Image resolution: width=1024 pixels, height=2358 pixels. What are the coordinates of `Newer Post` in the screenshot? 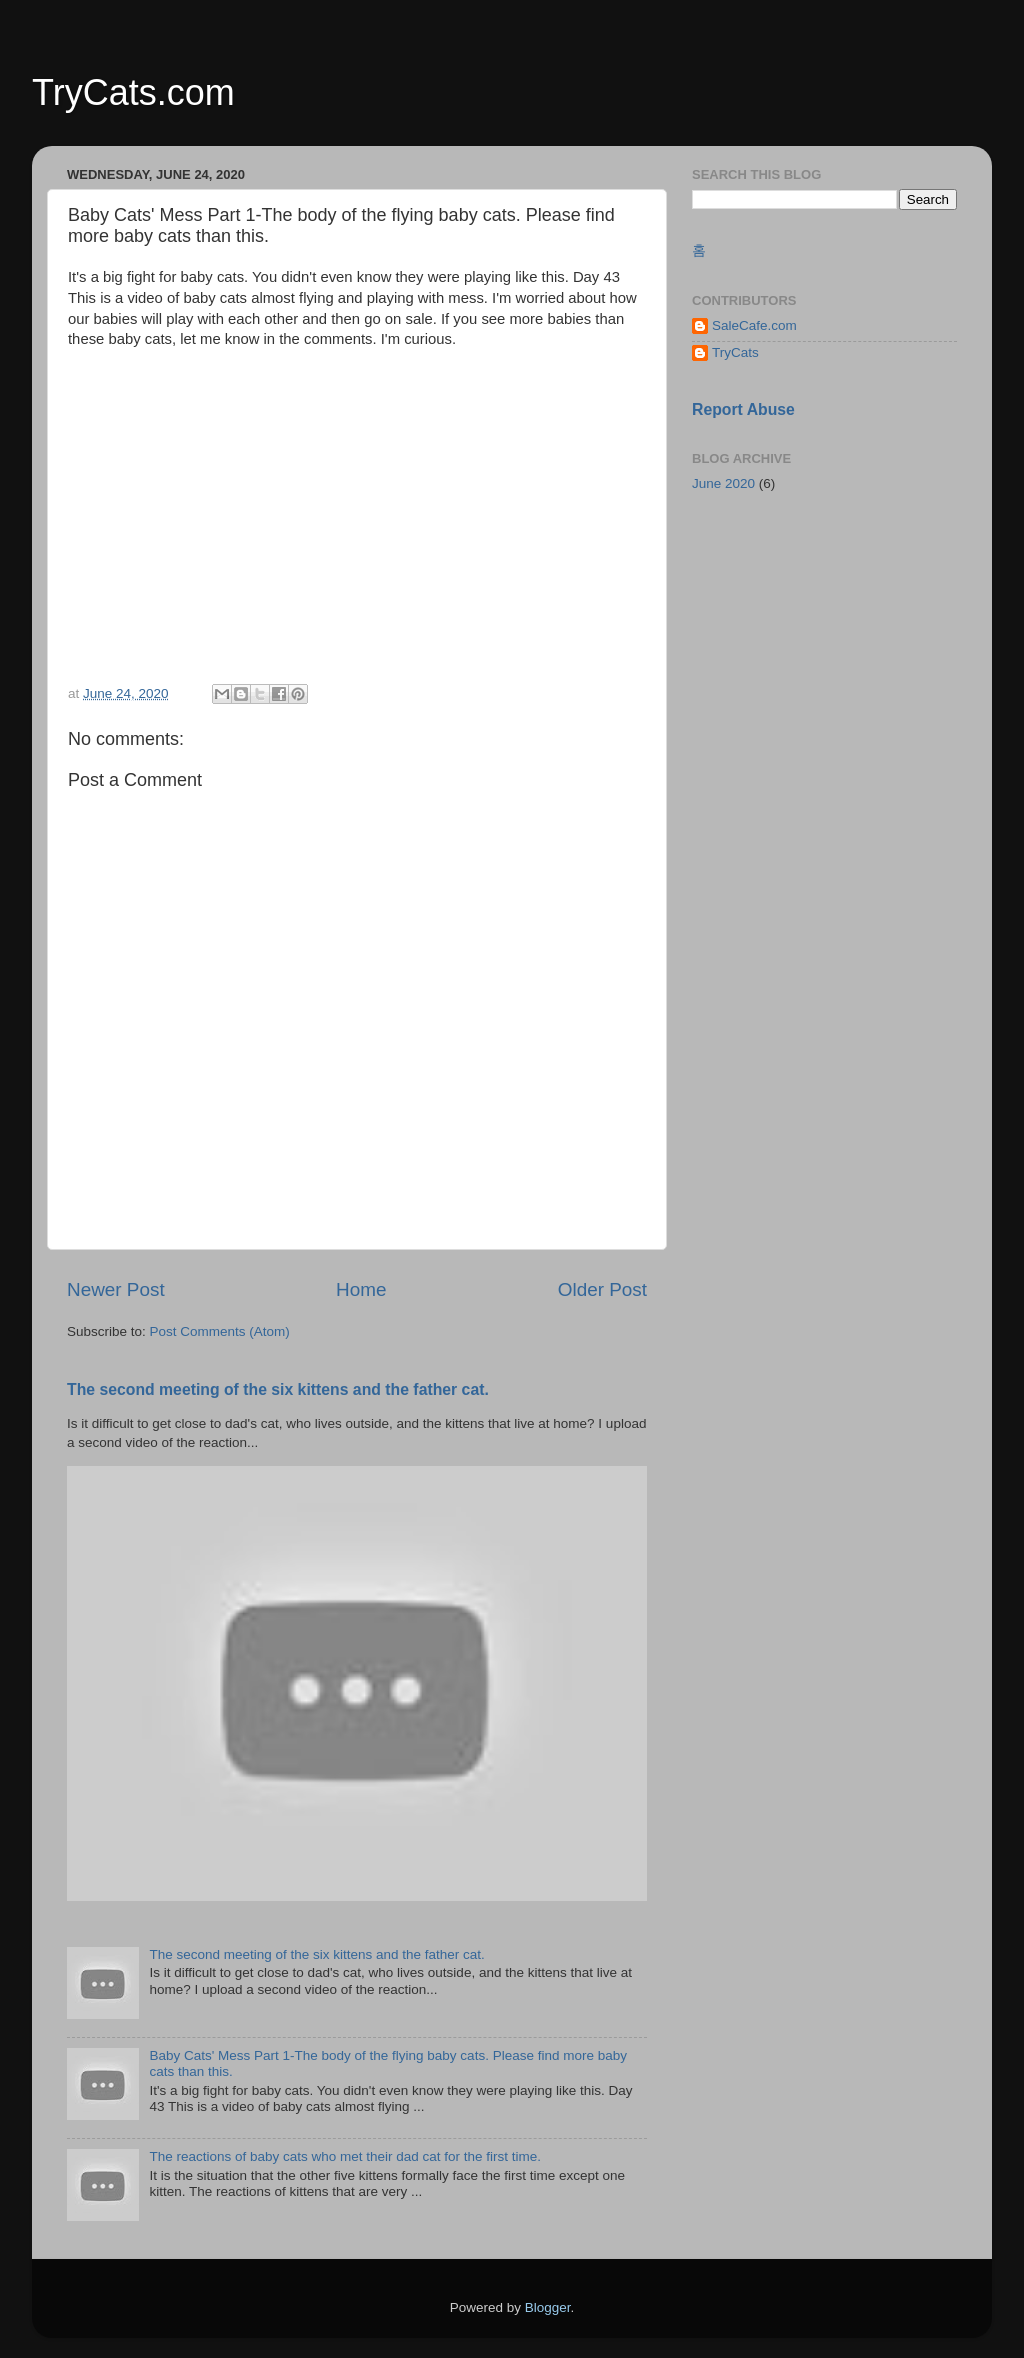 It's located at (116, 1289).